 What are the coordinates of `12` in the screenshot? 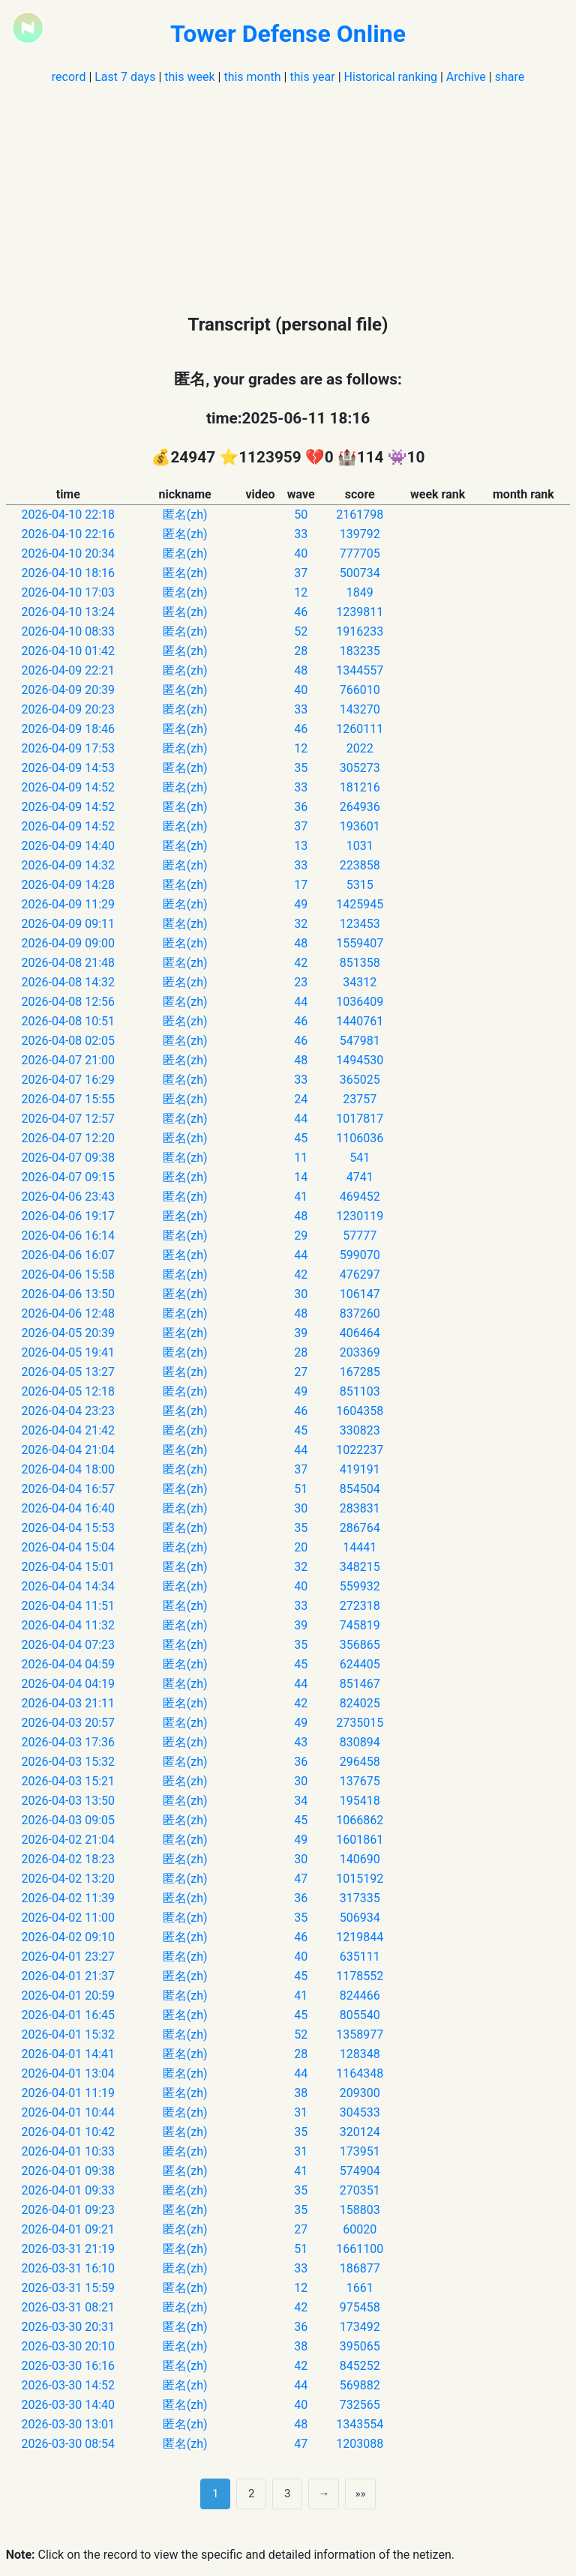 It's located at (301, 592).